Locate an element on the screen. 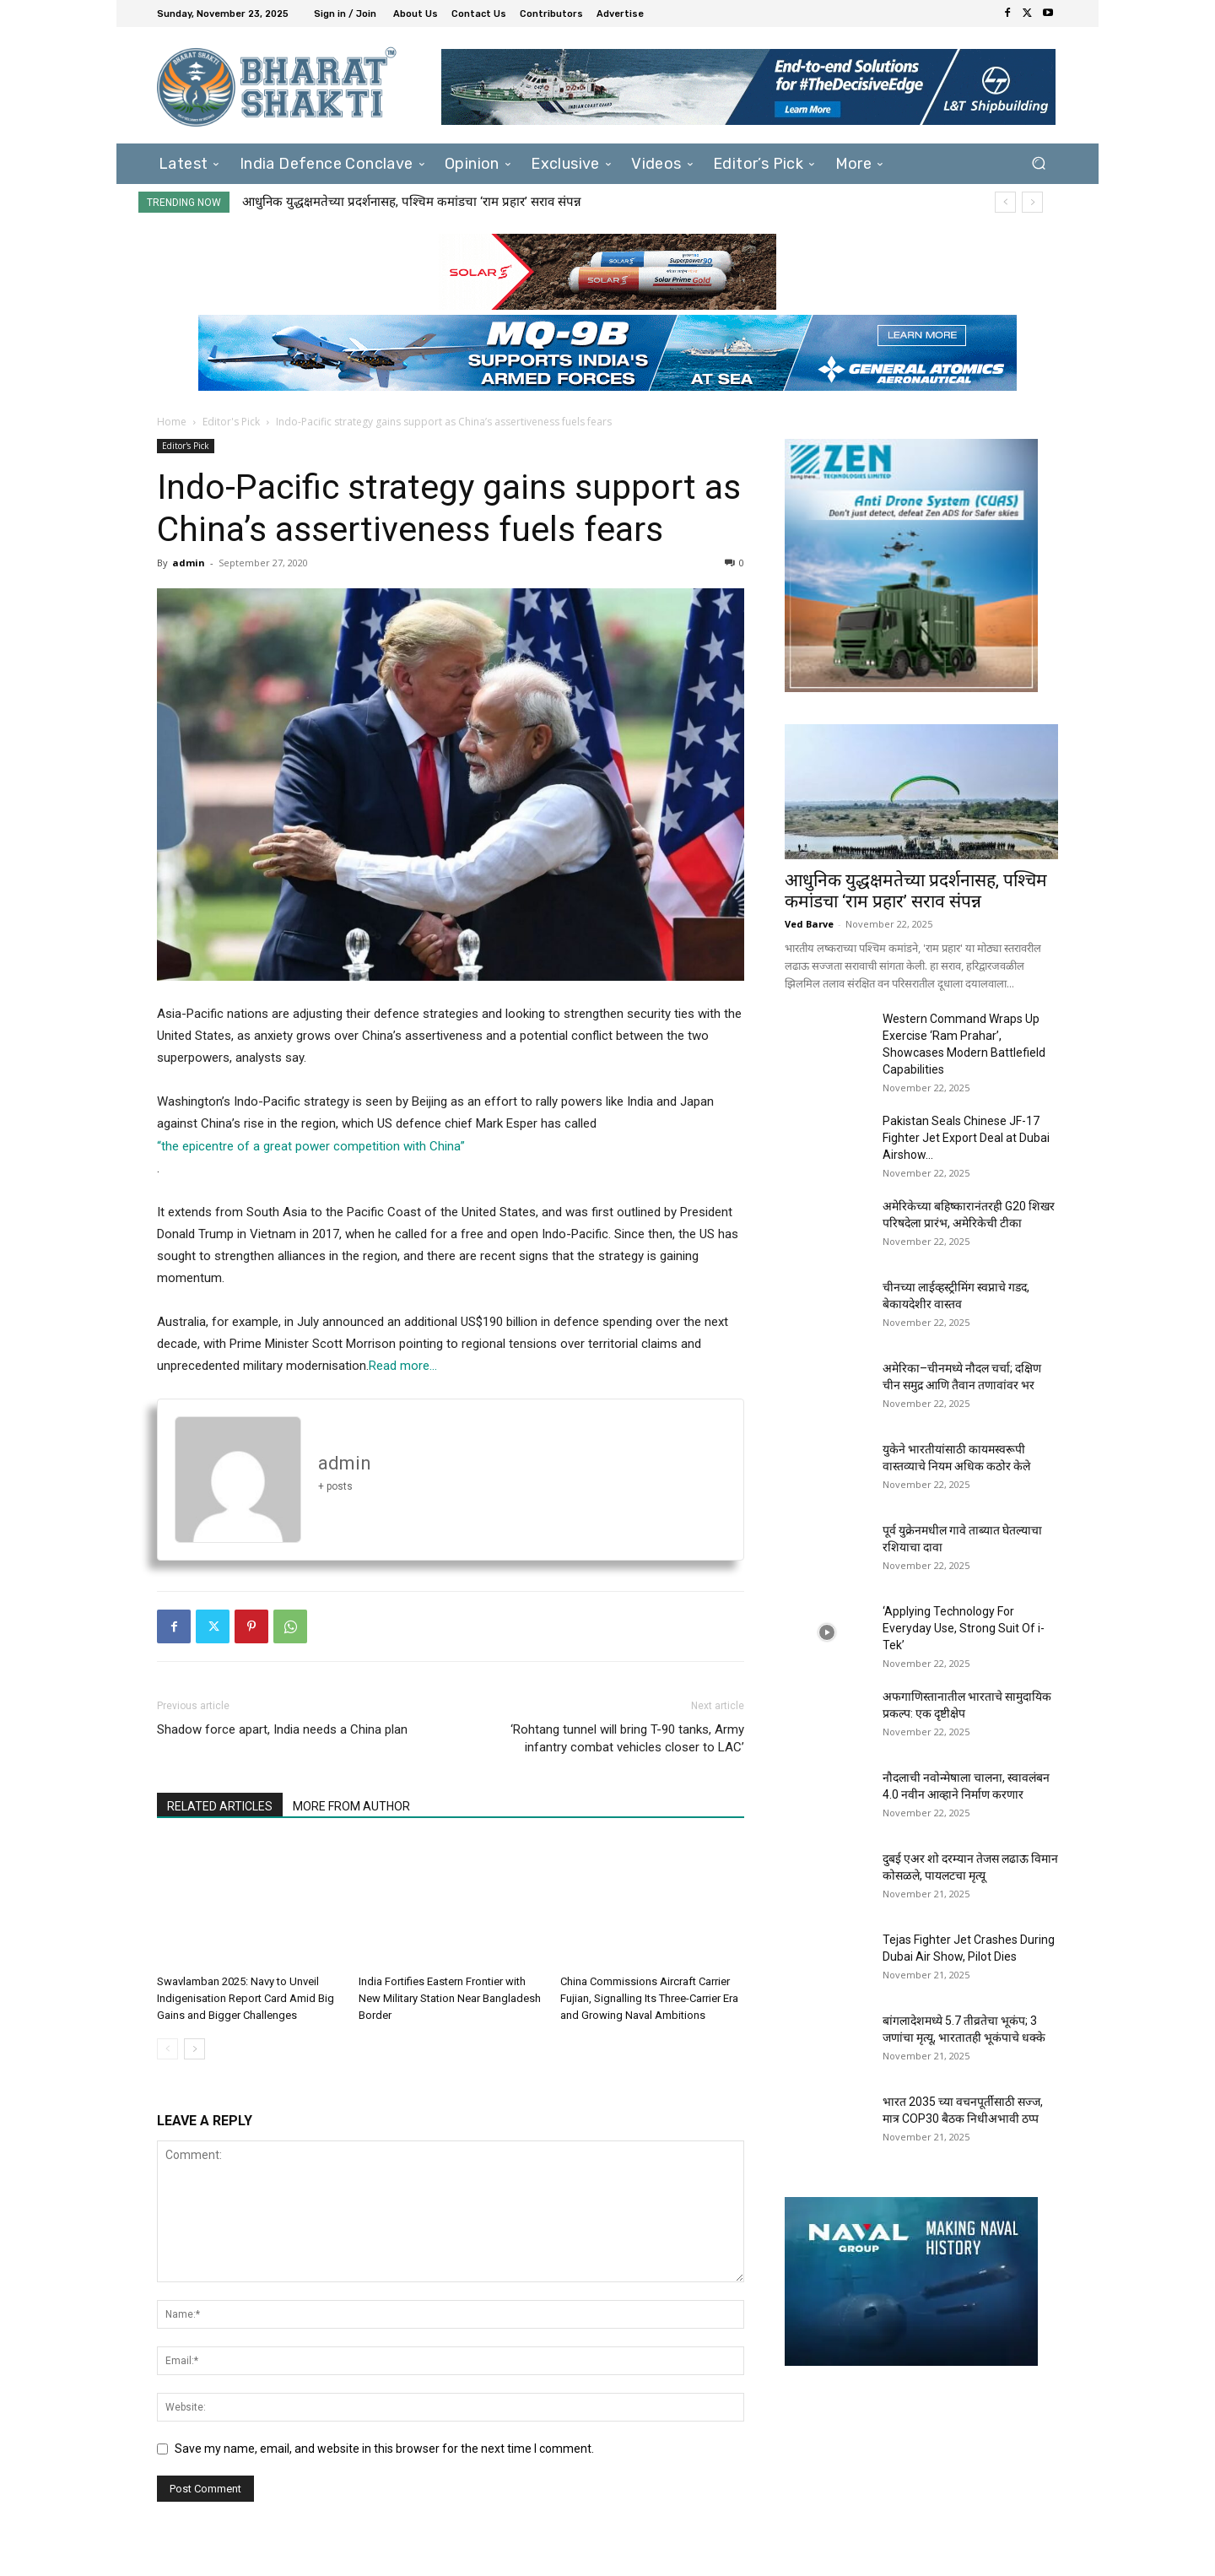 This screenshot has height=2576, width=1215. [prev-page] is located at coordinates (167, 2048).